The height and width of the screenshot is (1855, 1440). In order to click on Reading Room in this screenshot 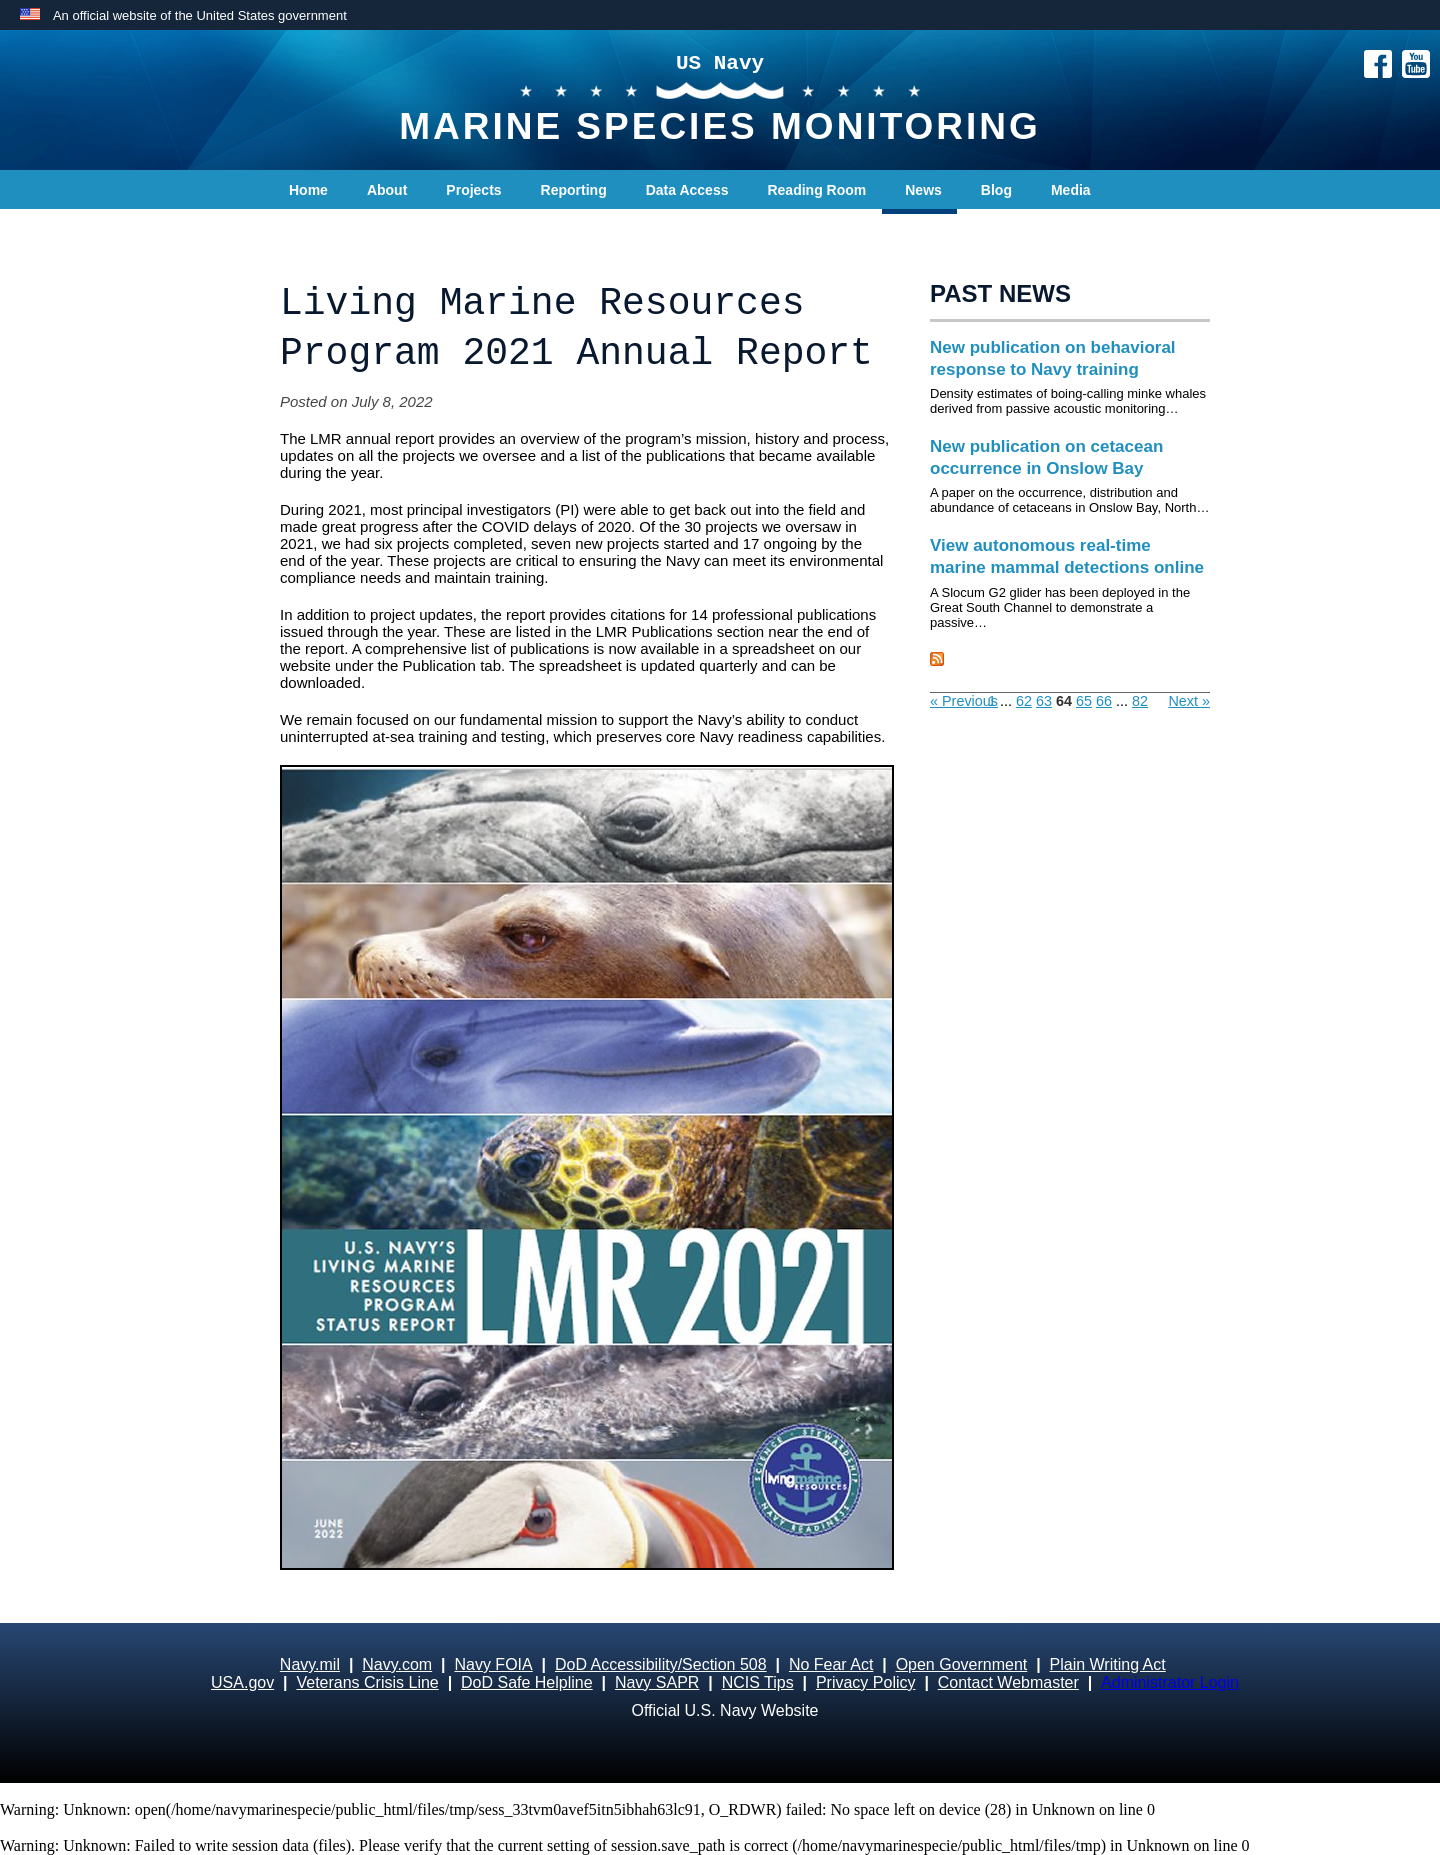, I will do `click(816, 190)`.